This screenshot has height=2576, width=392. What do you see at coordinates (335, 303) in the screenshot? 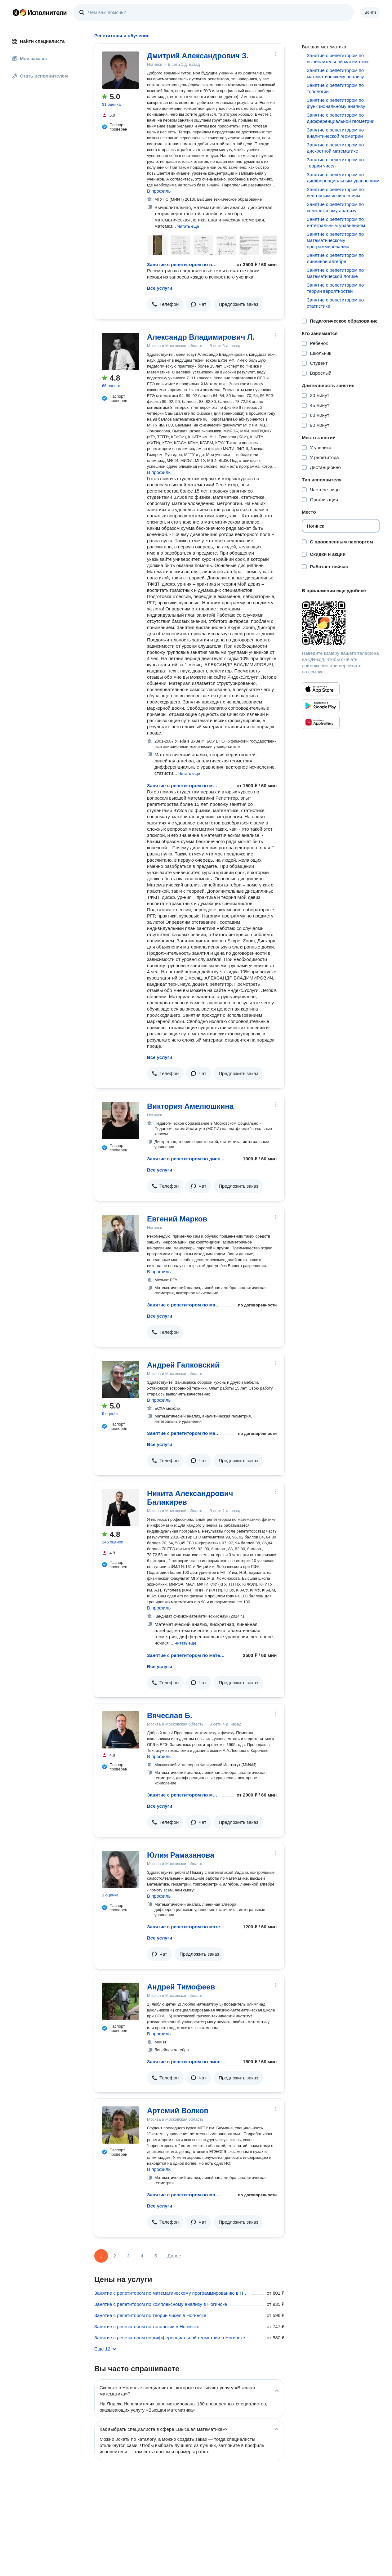
I see `Занятие с репетитором по статистике` at bounding box center [335, 303].